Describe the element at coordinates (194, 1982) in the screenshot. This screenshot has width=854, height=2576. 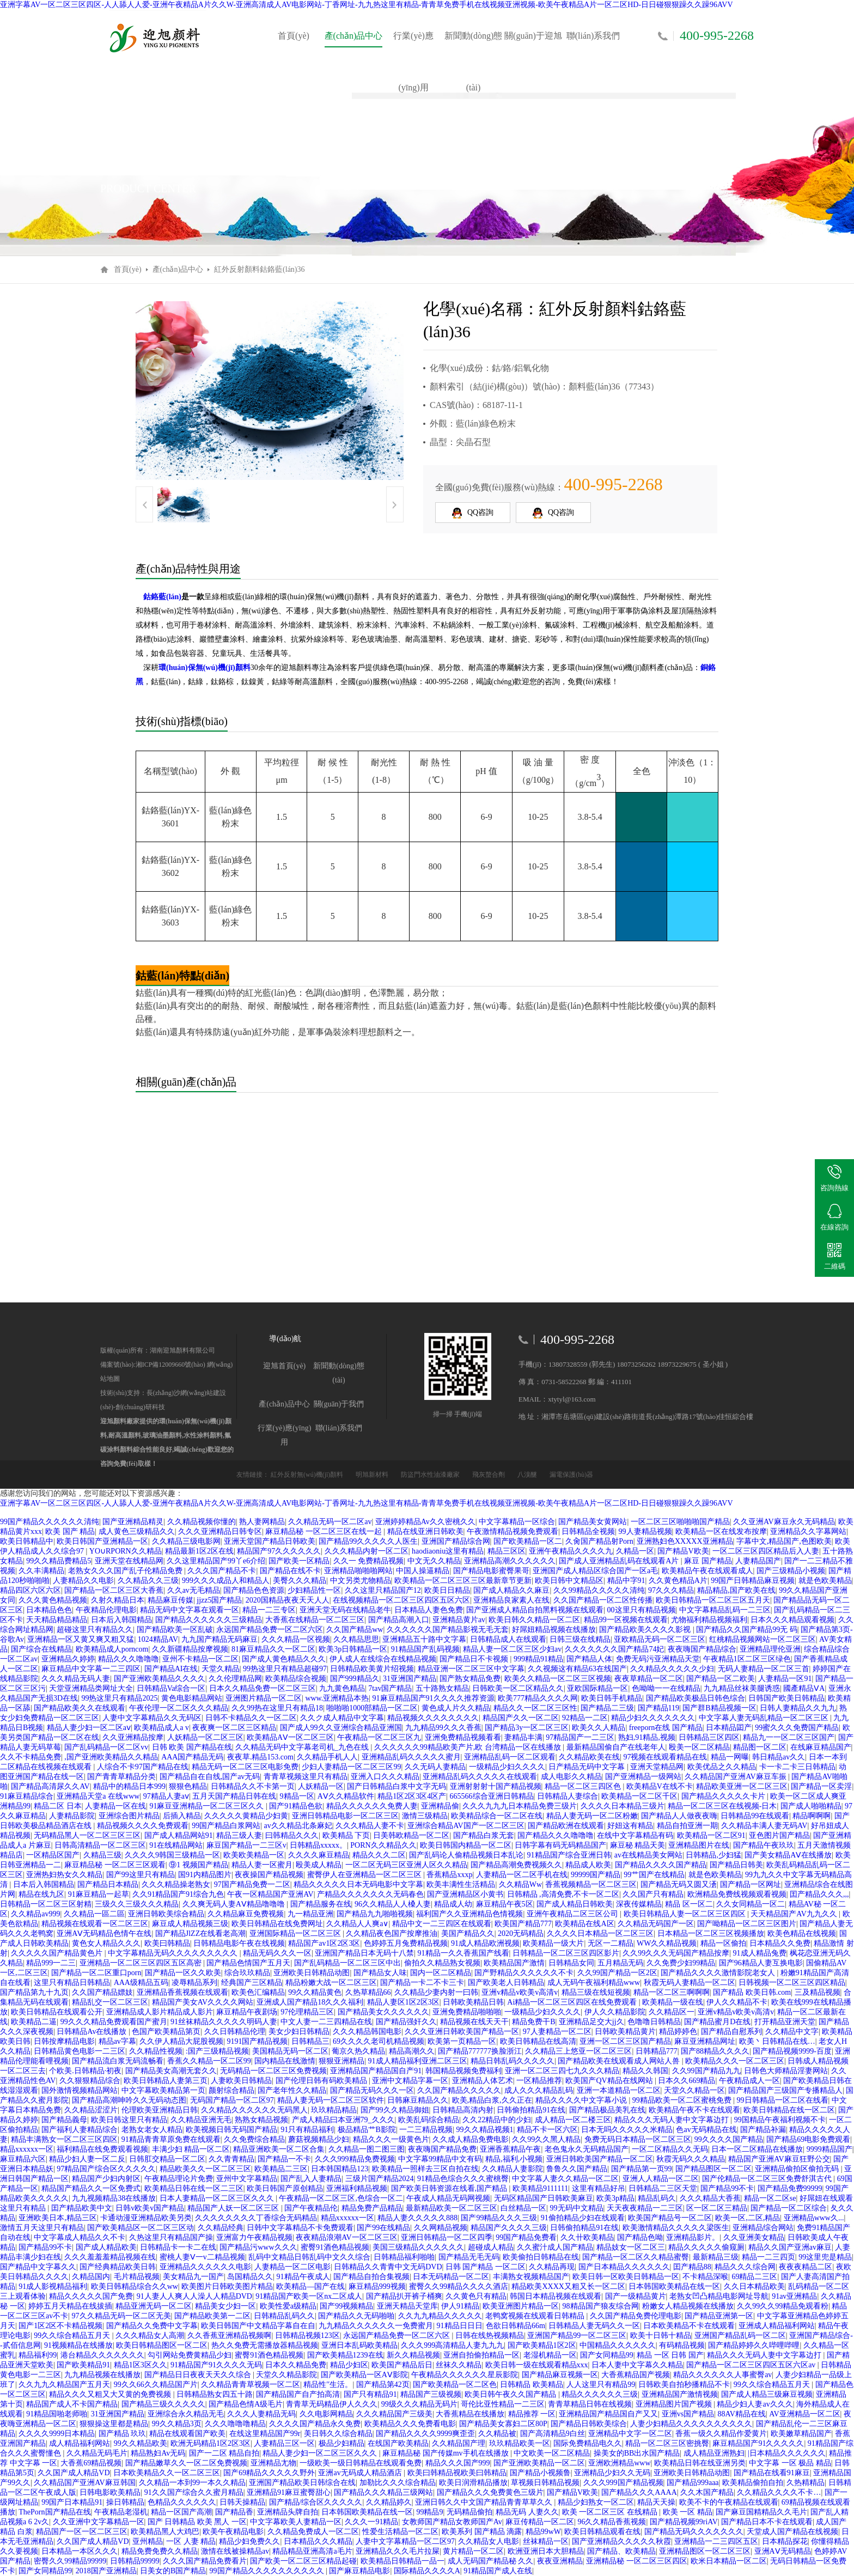
I see `凌辱精品系列` at that location.